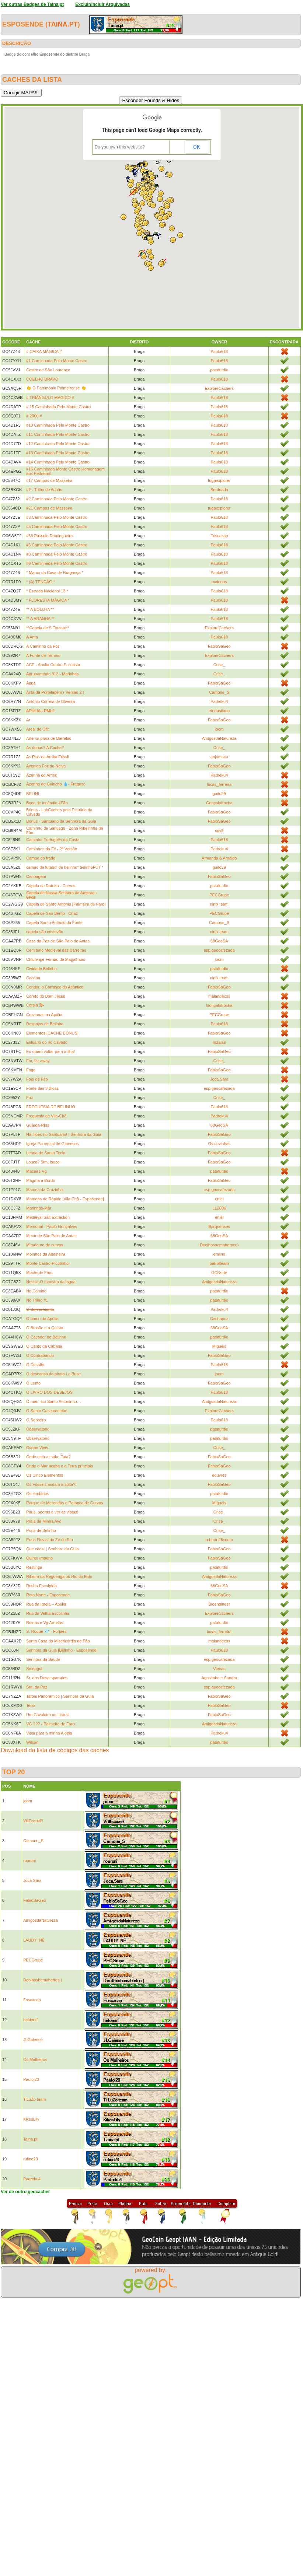 The image size is (303, 2576). I want to click on Caminho Português da Costa, so click(52, 839).